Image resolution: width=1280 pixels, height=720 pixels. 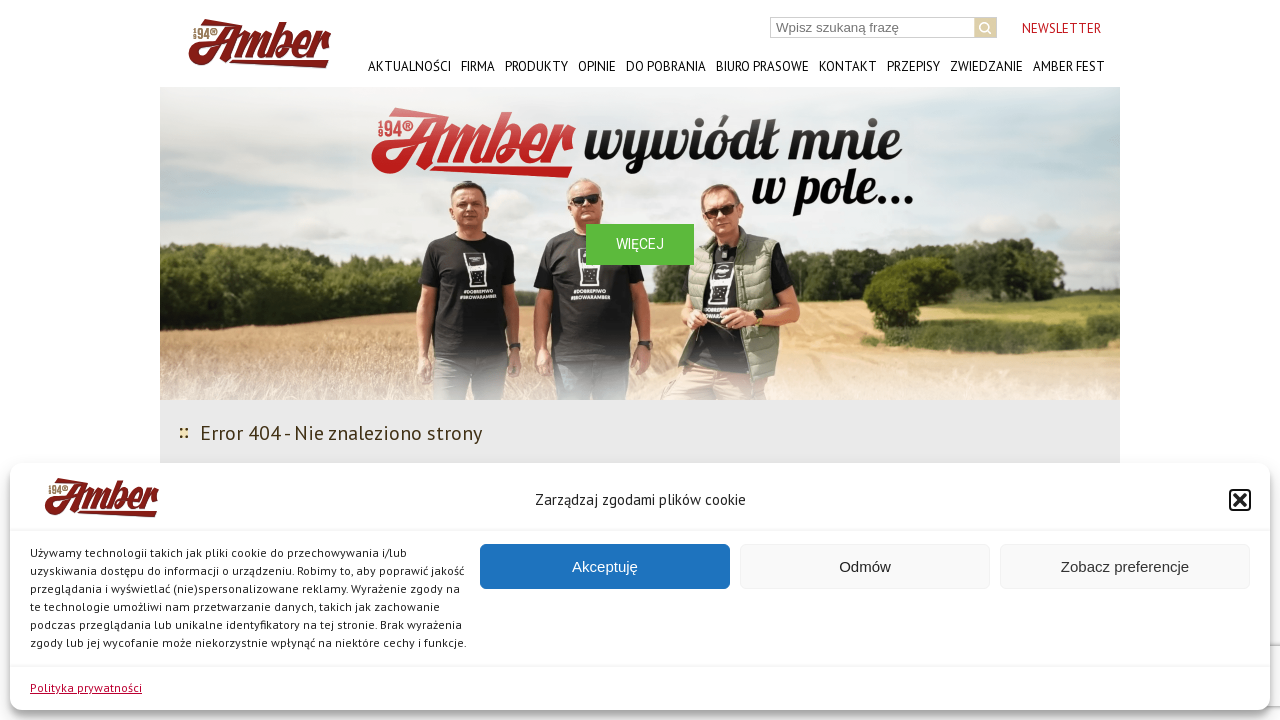 I want to click on Do pobrania, so click(x=666, y=66).